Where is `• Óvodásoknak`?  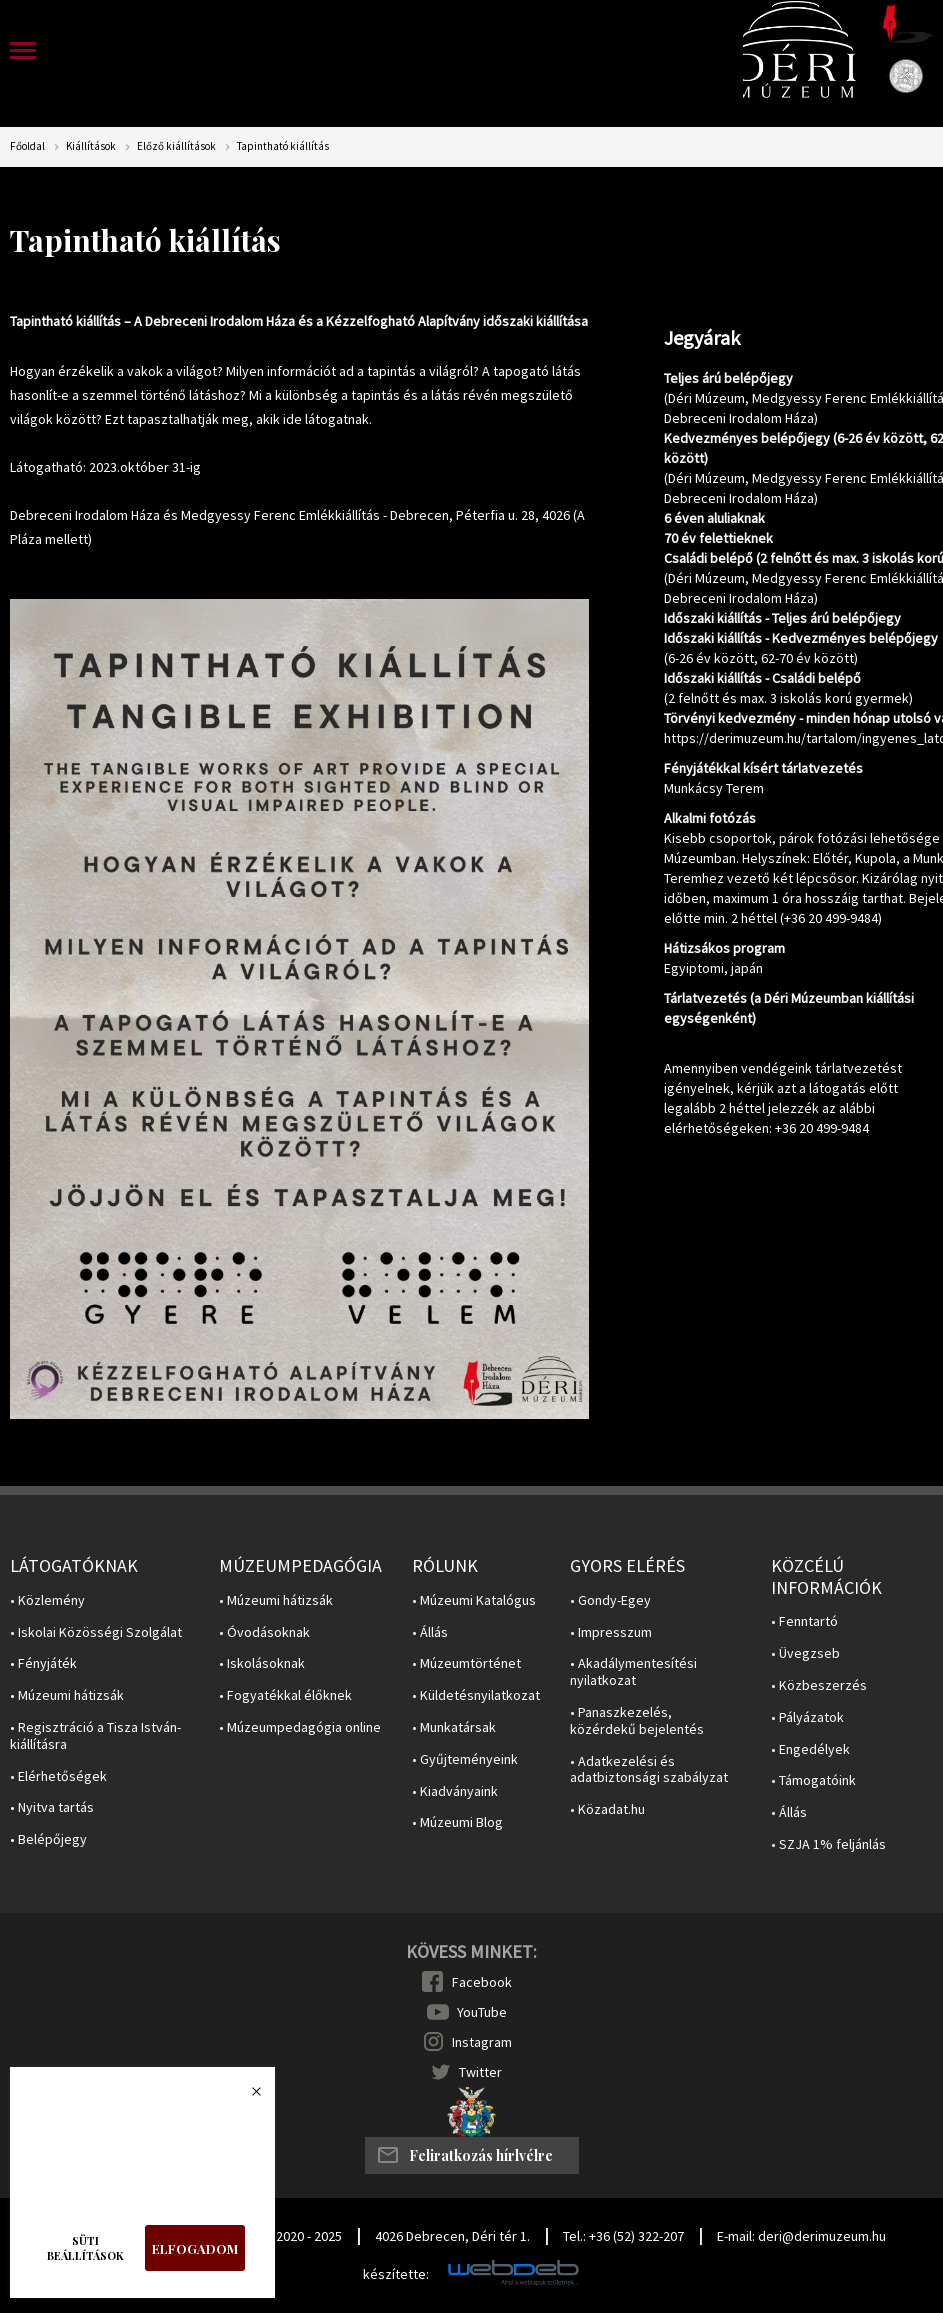 • Óvodásoknak is located at coordinates (264, 1632).